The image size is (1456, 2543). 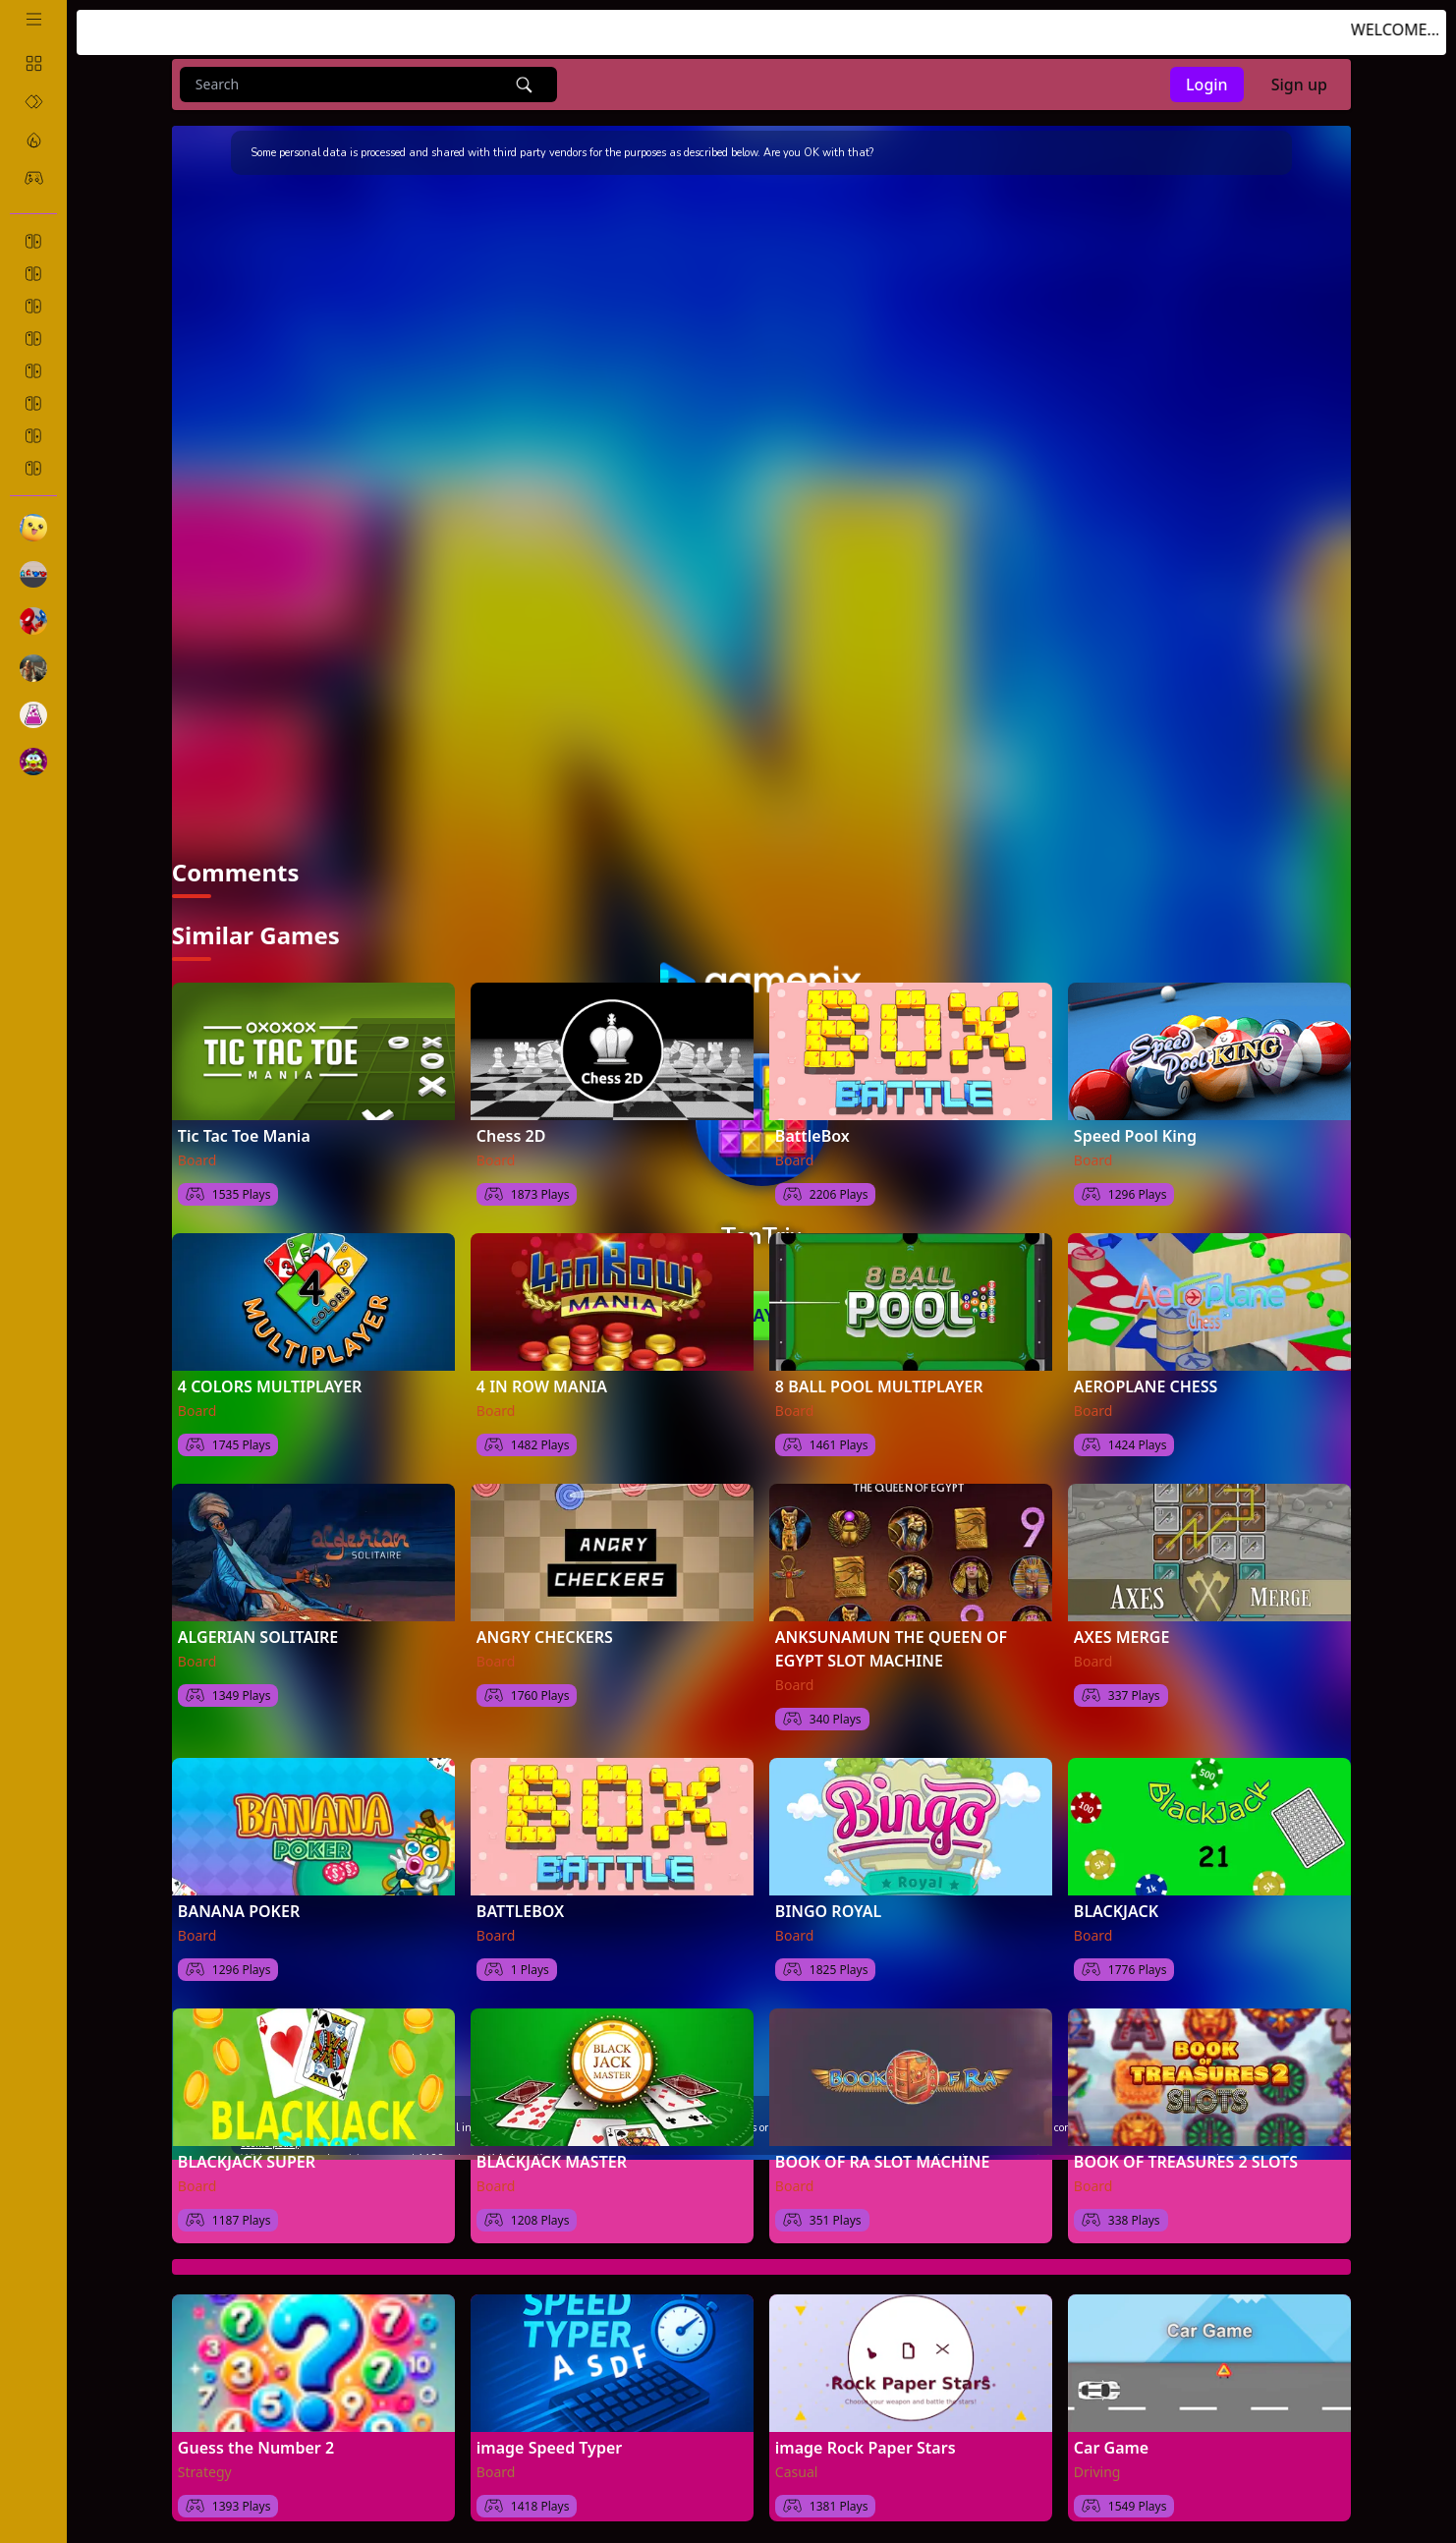 I want to click on BLACKJACK SUPER, so click(x=246, y=2158).